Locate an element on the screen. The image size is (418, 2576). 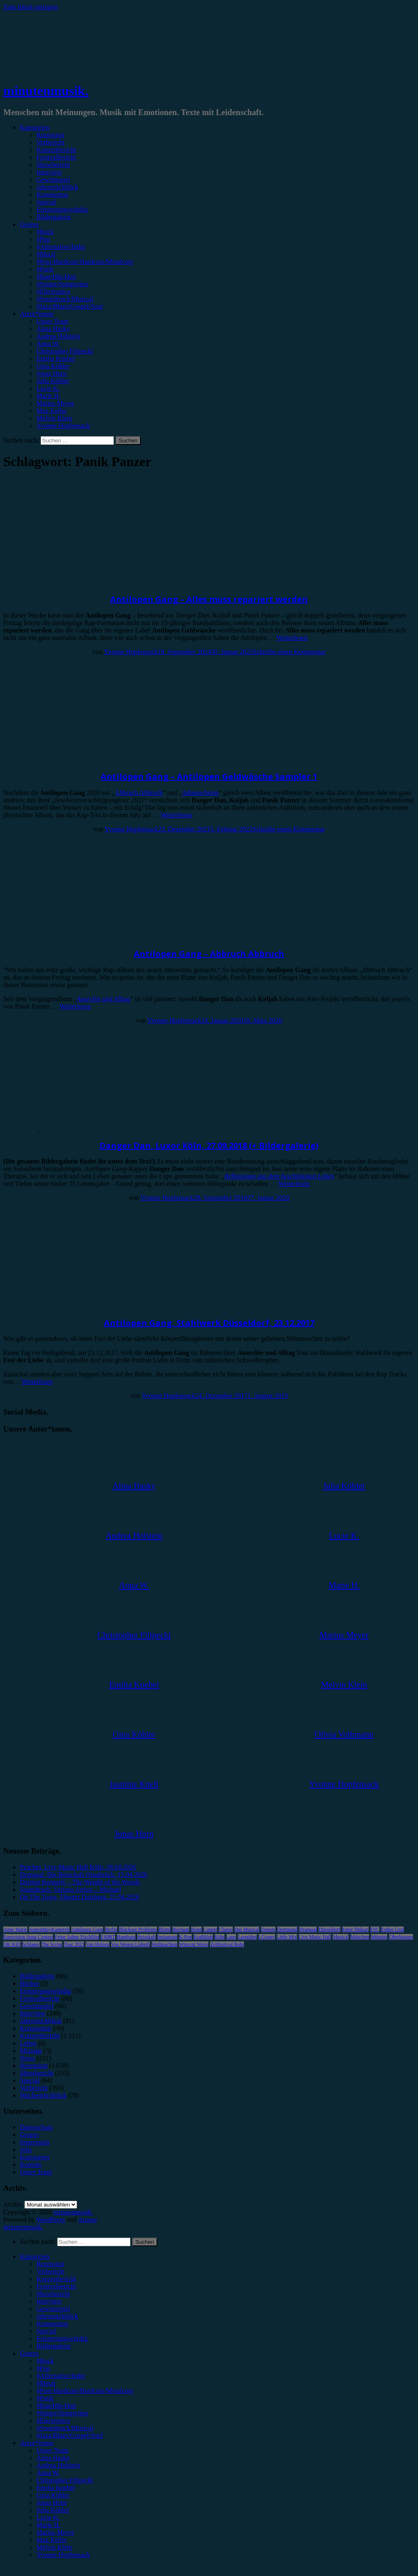
Jahresrückblick [menuitem] is located at coordinates (57, 2316).